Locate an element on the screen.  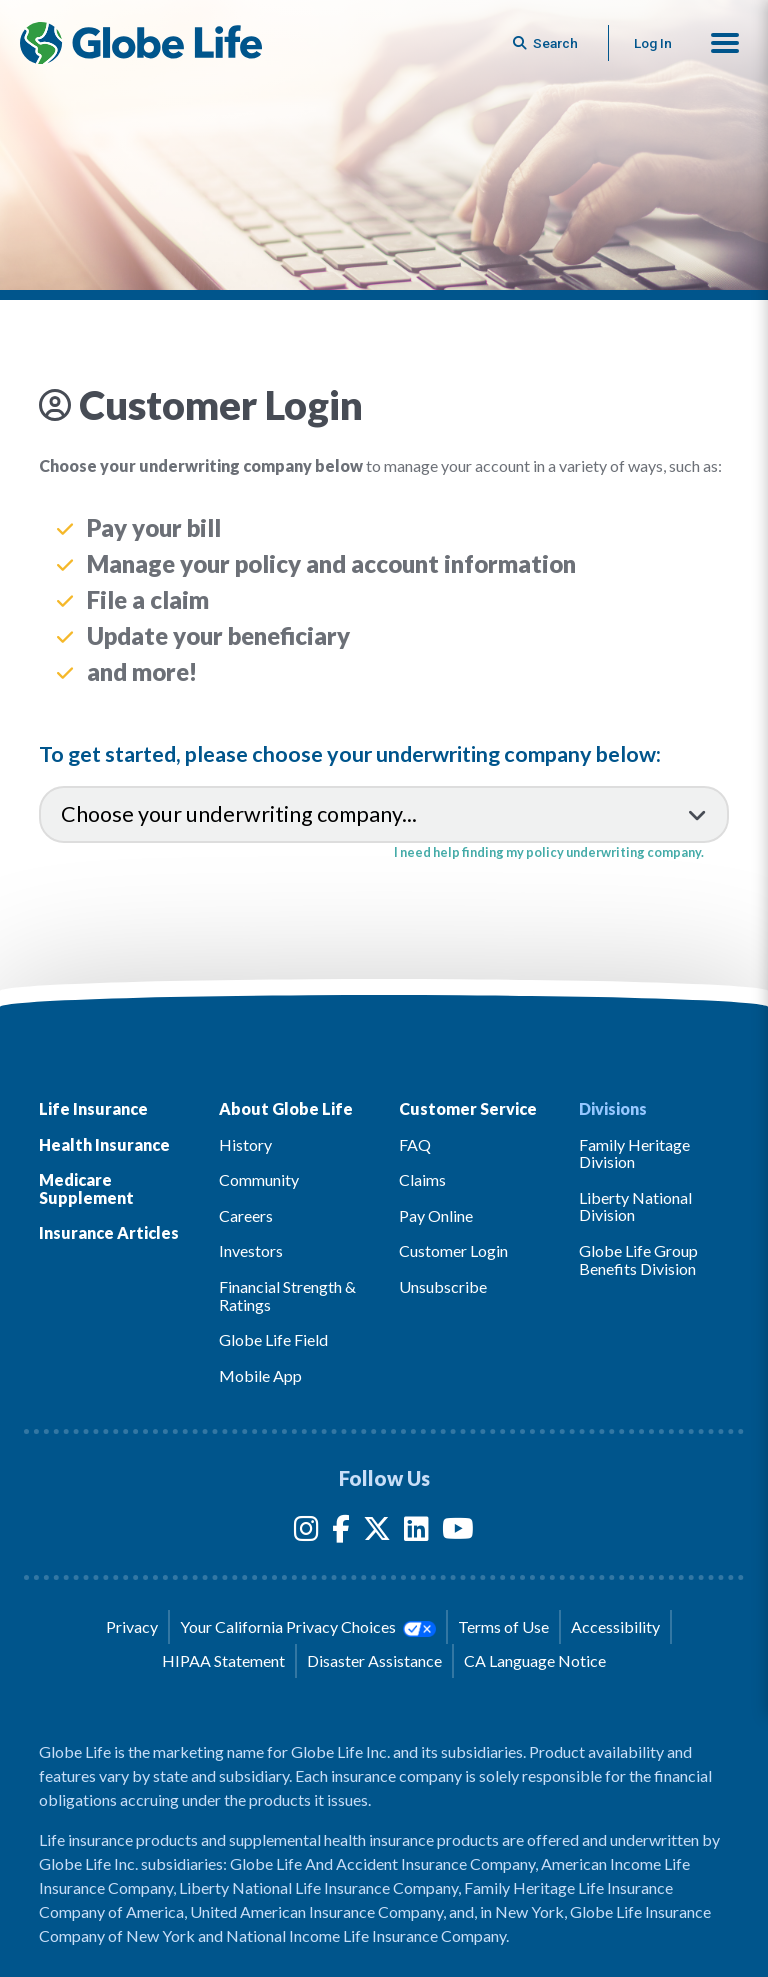
History is located at coordinates (245, 1144).